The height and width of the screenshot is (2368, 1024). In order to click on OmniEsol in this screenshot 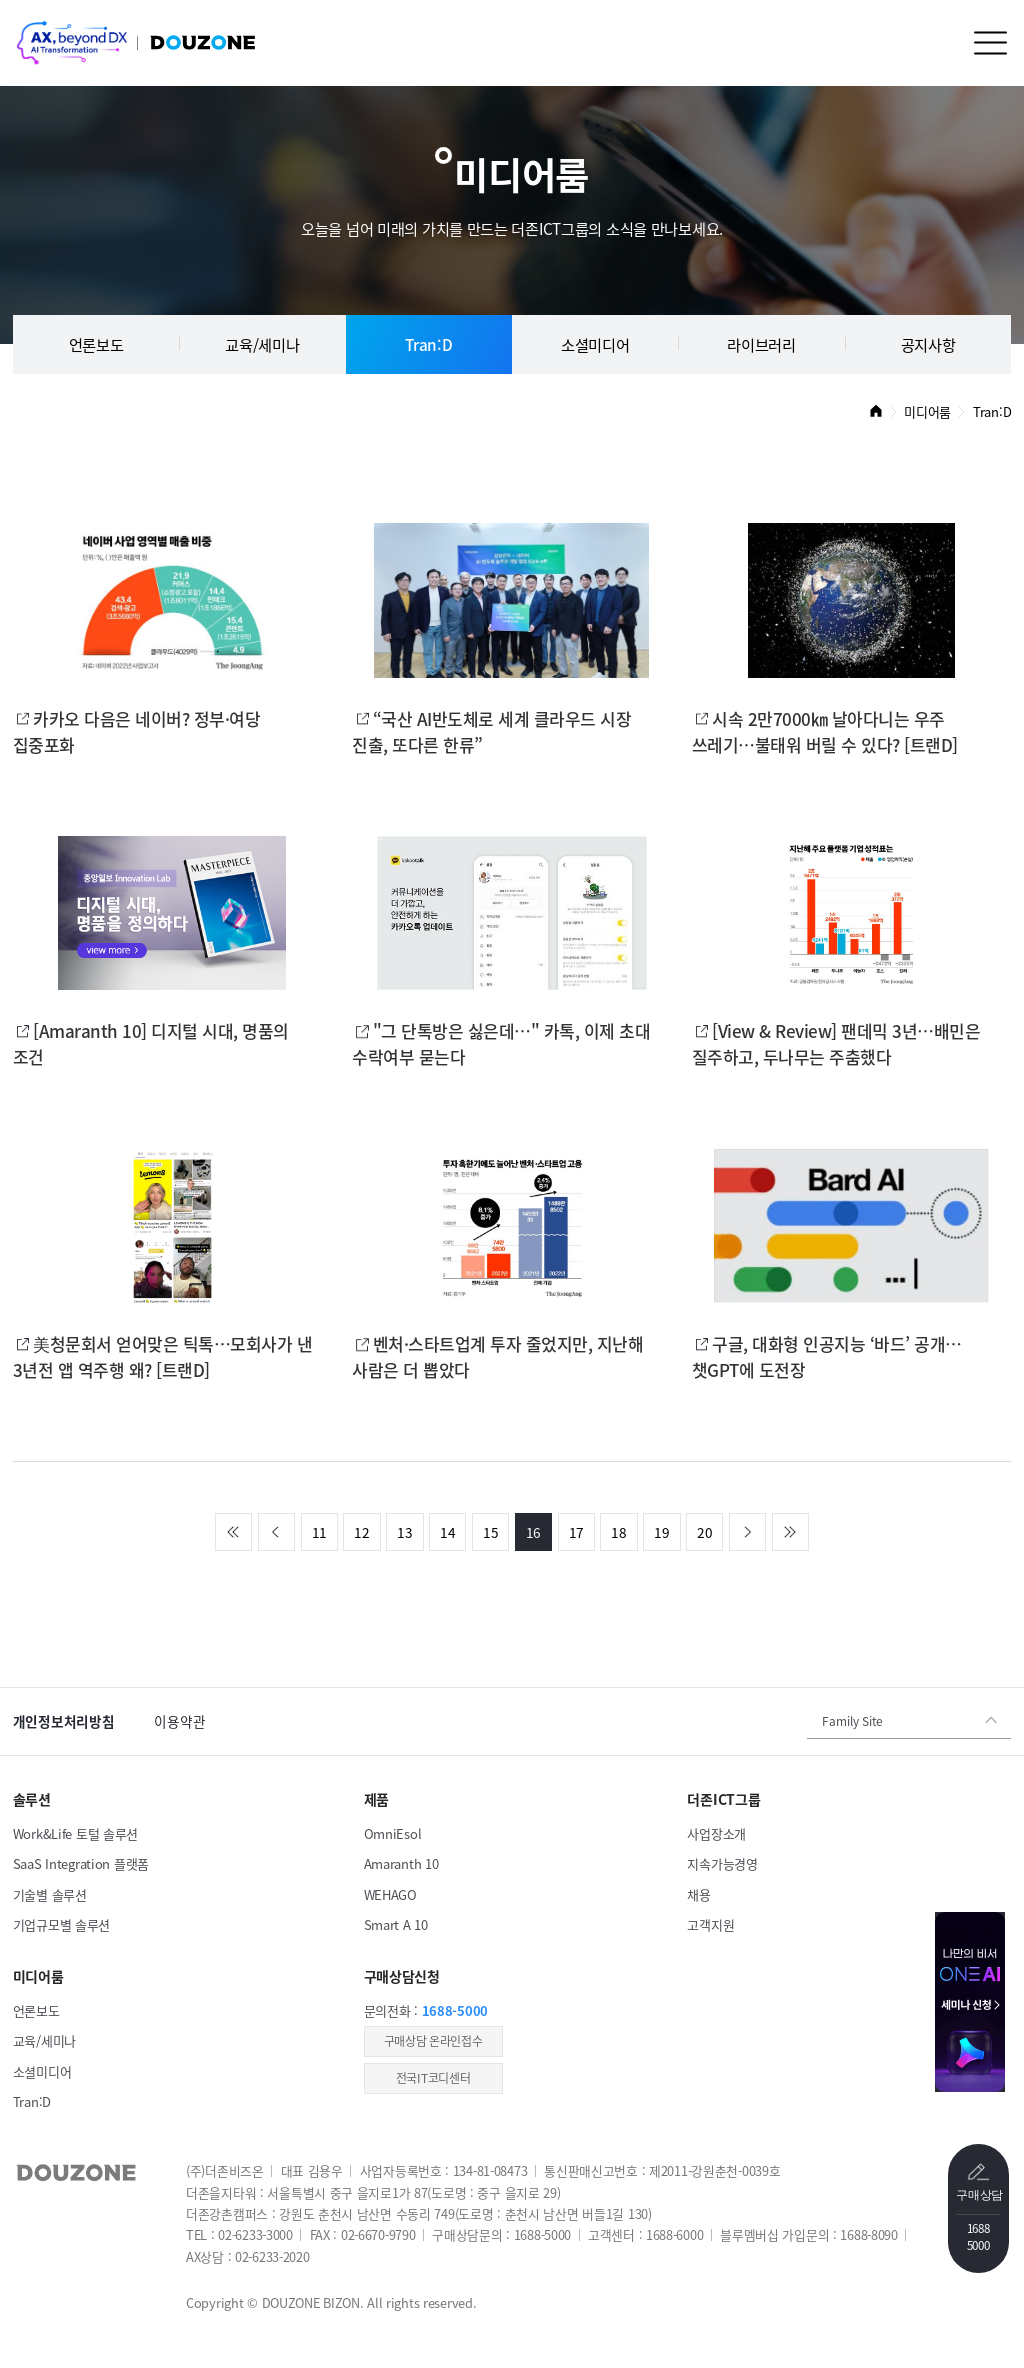, I will do `click(393, 1833)`.